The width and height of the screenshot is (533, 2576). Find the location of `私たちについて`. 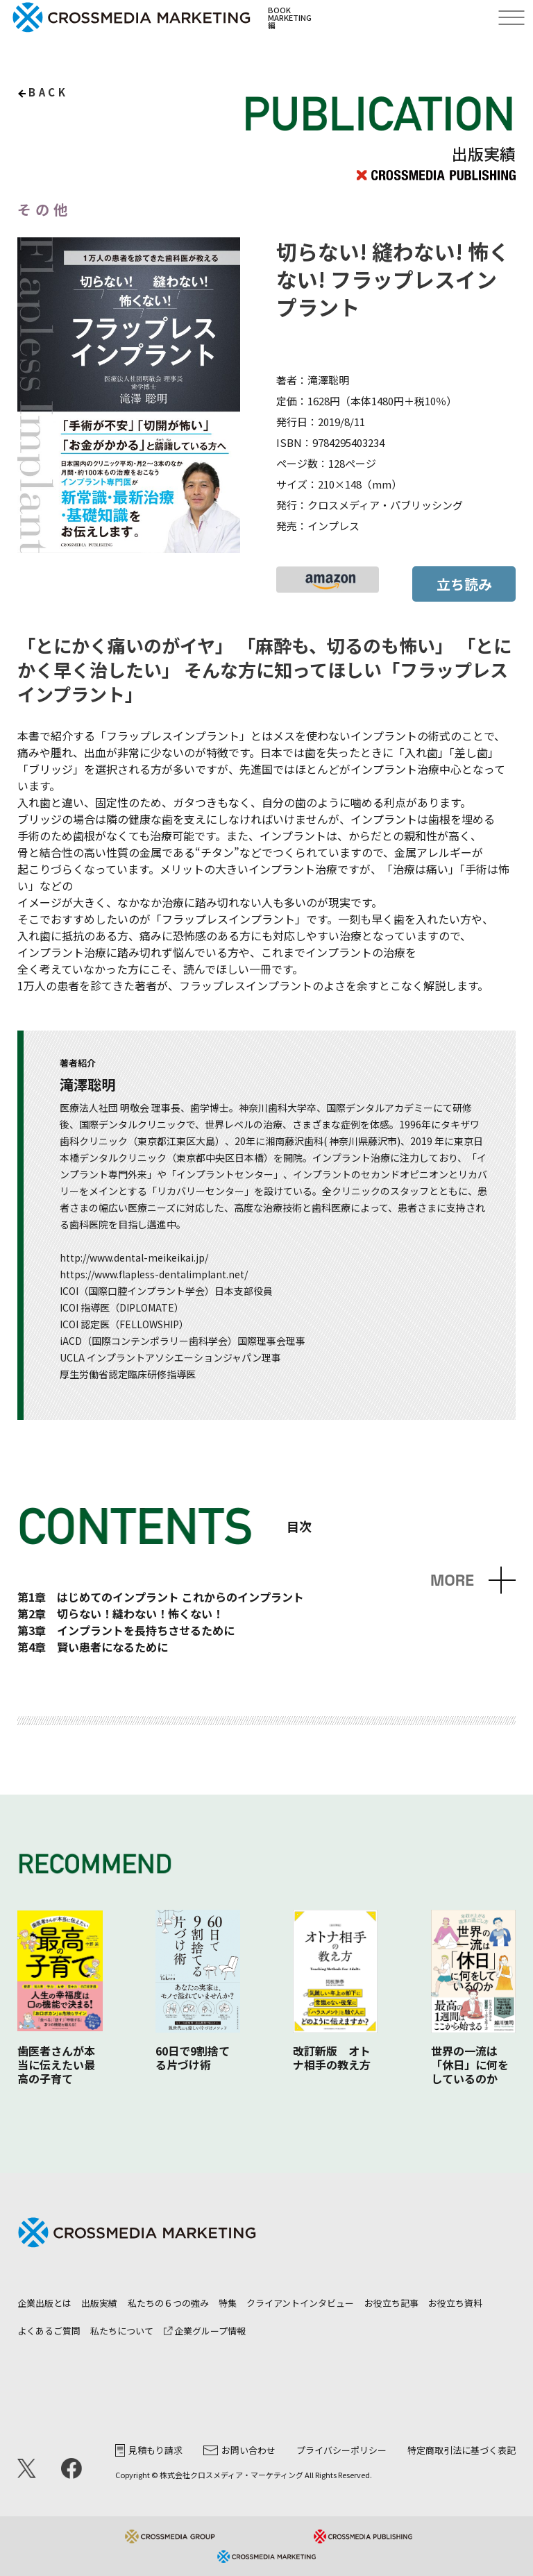

私たちについて is located at coordinates (121, 2330).